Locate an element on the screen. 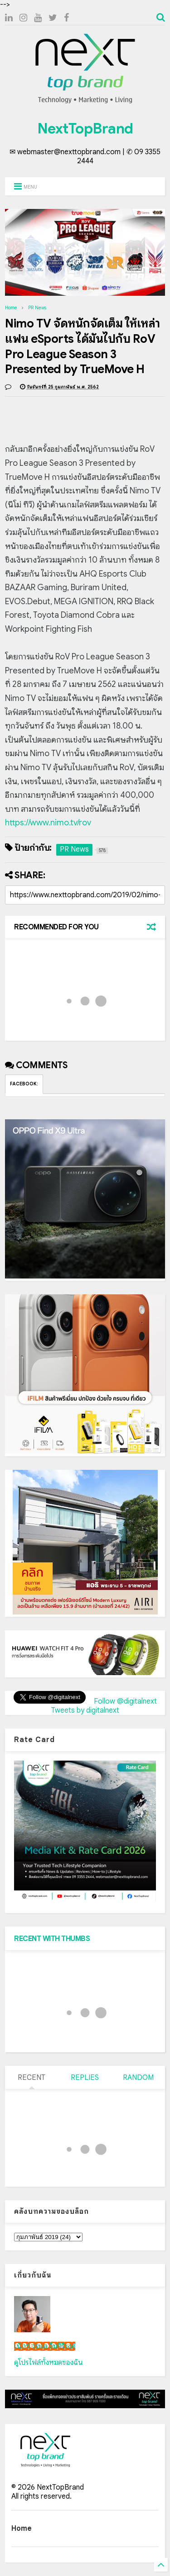  NextTopBrand is located at coordinates (85, 128).